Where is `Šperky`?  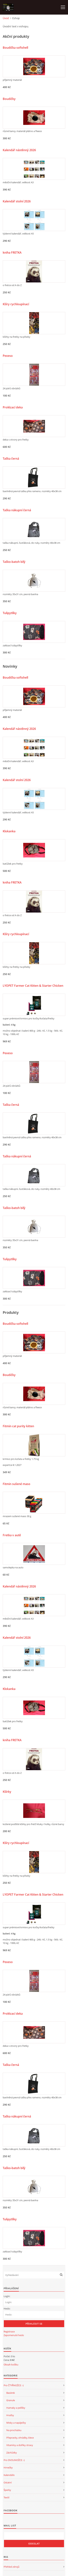
Šperky is located at coordinates (7, 2490).